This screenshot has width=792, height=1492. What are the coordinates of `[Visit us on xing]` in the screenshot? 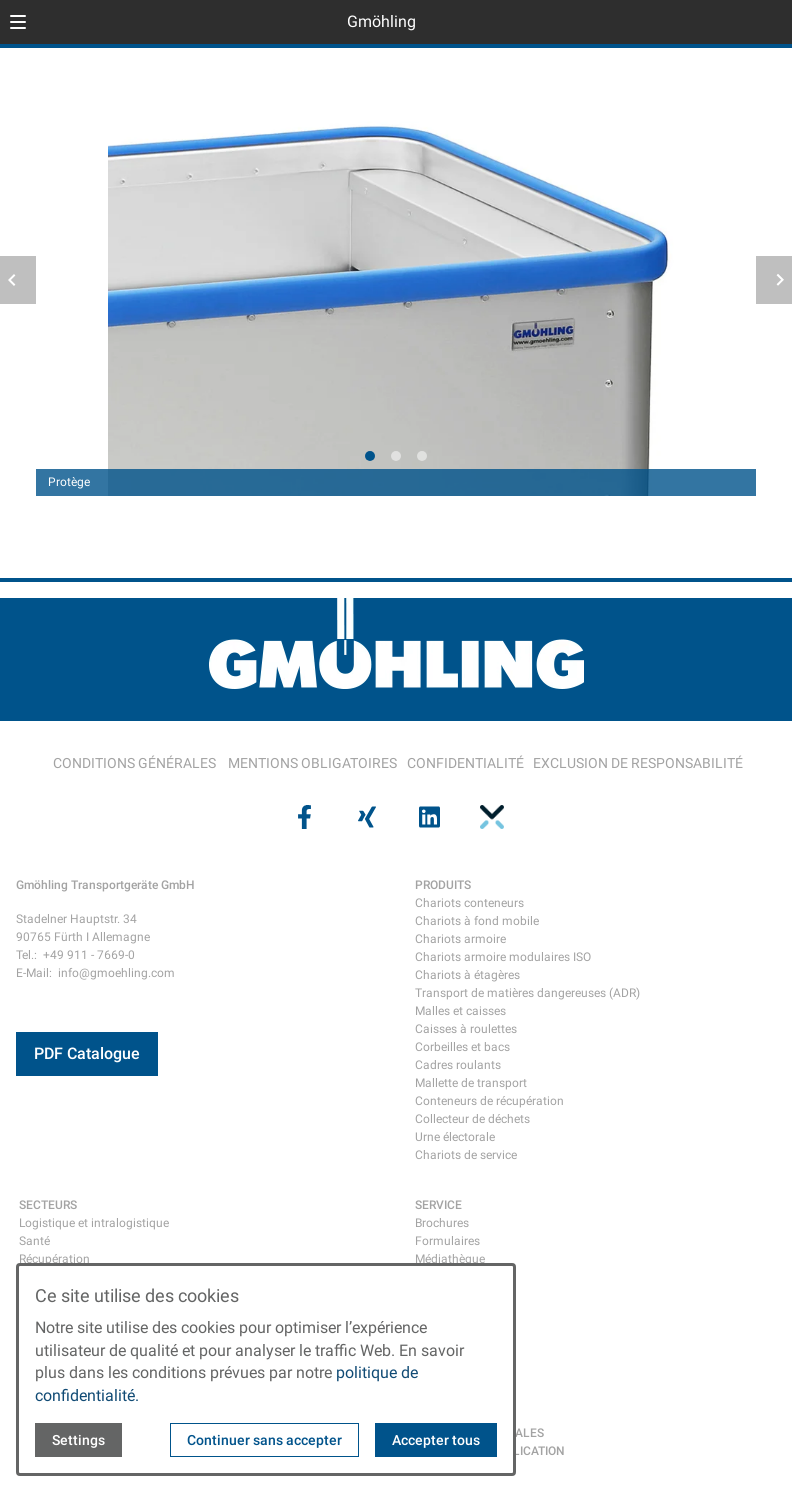 It's located at (365, 817).